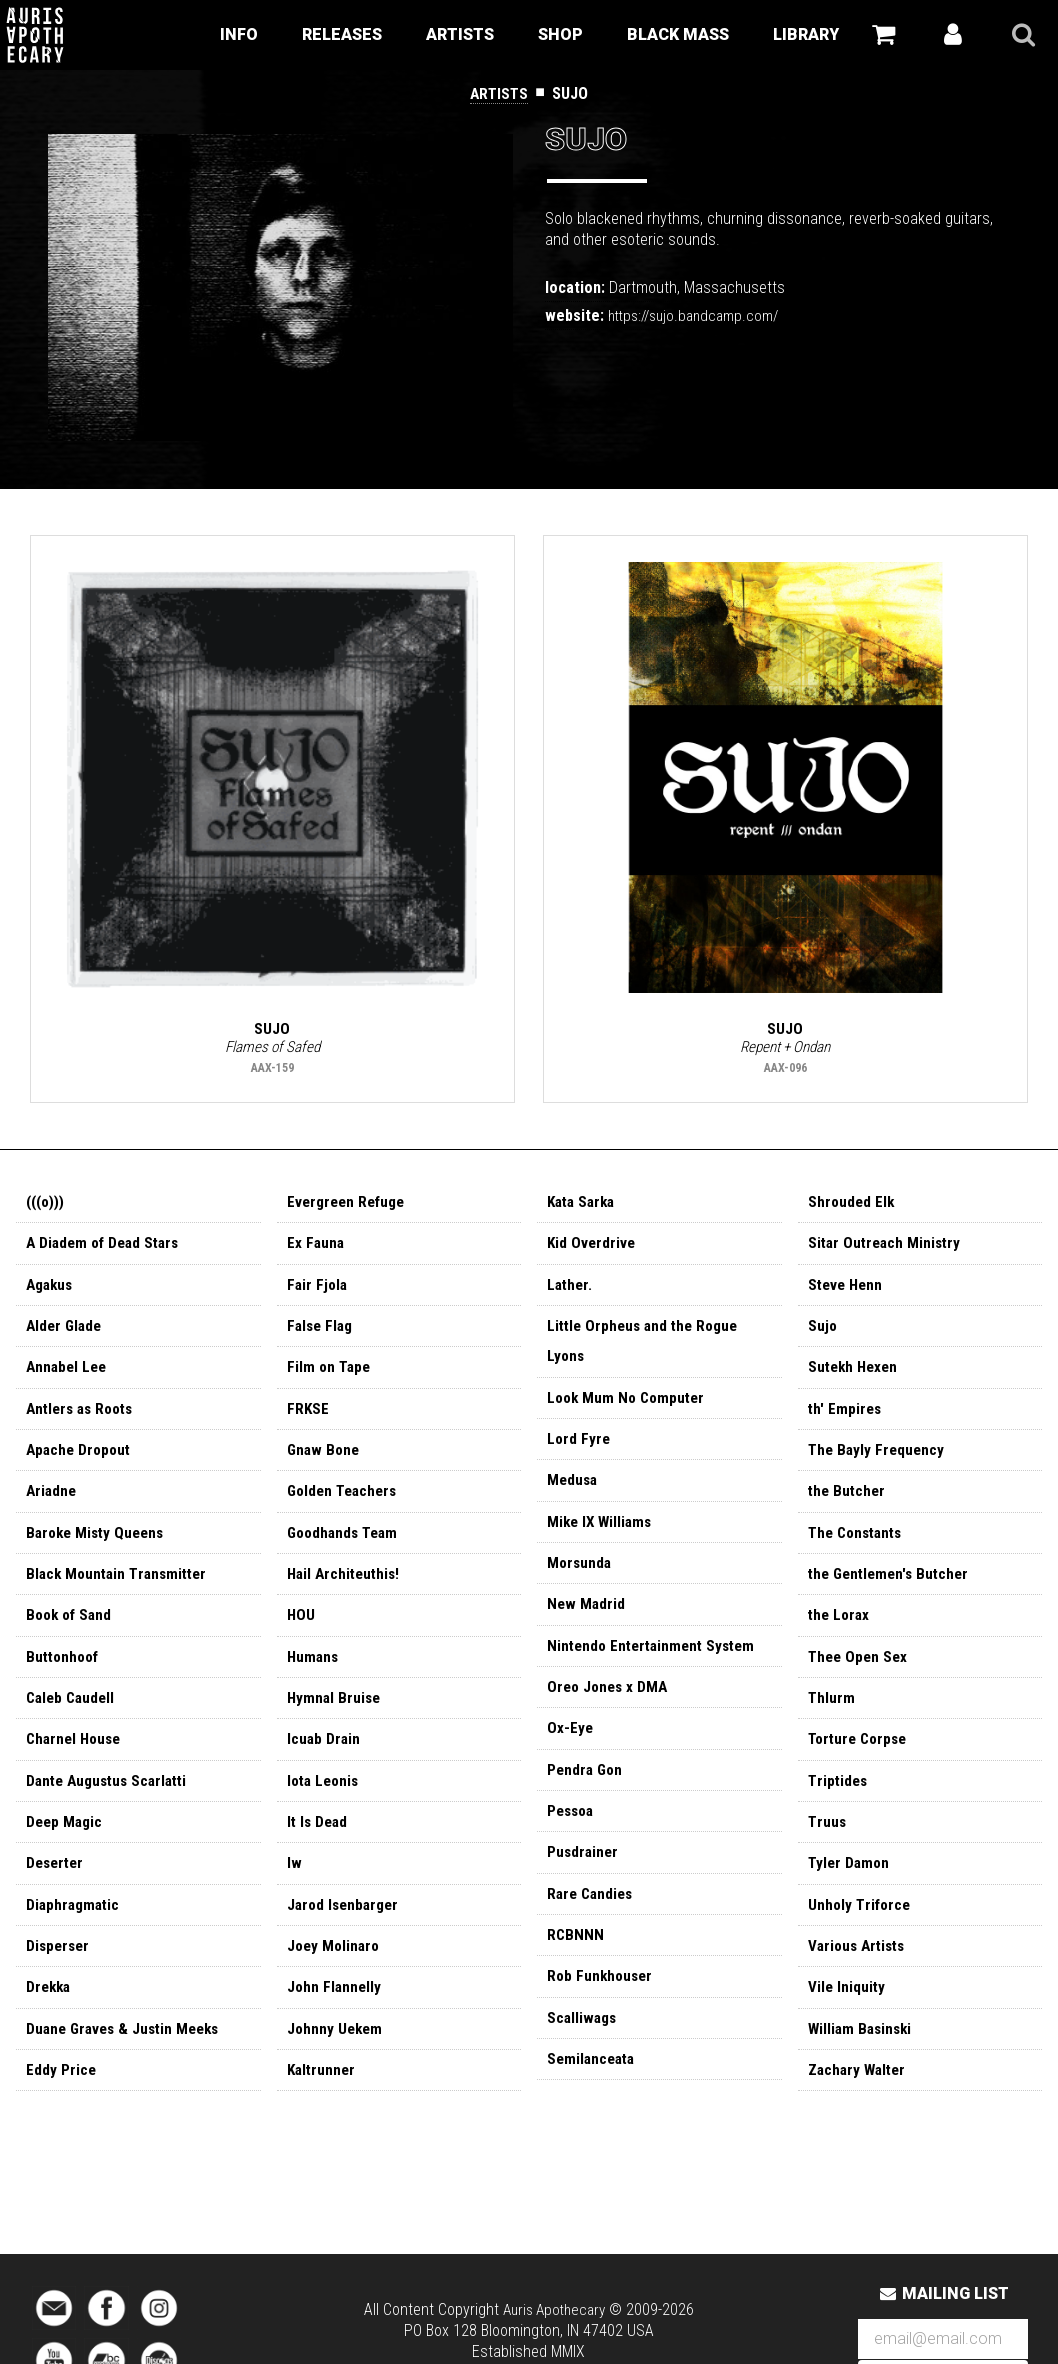 This screenshot has height=2364, width=1058. Describe the element at coordinates (335, 2022) in the screenshot. I see `John Flannelly` at that location.